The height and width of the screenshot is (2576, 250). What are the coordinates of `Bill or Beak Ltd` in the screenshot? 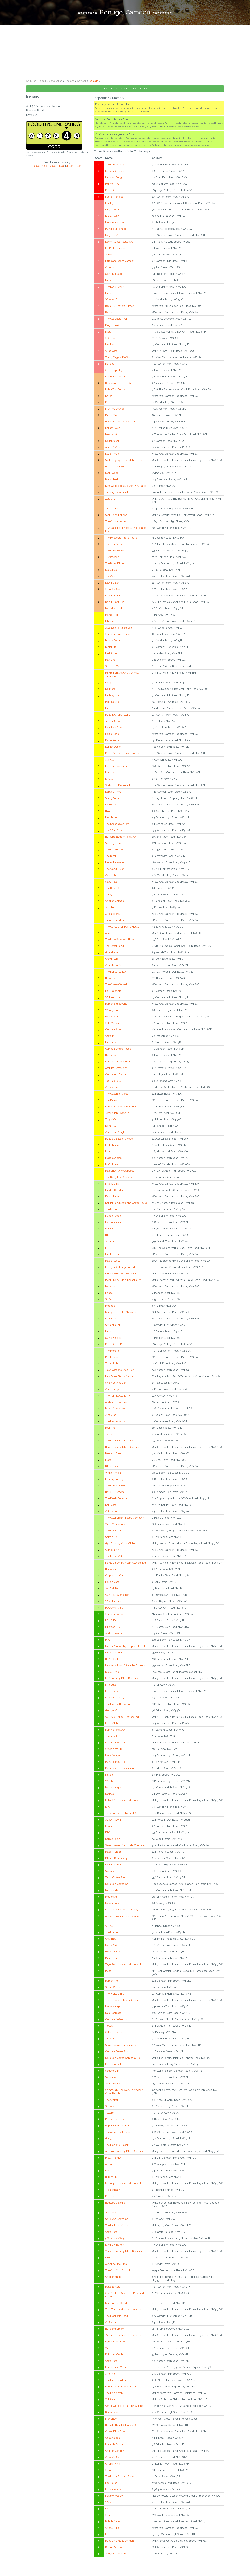 It's located at (113, 1466).